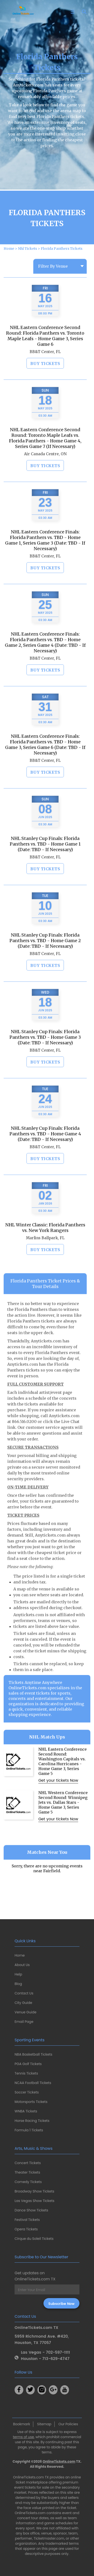  Describe the element at coordinates (33, 2082) in the screenshot. I see `NCAA Football Tickets` at that location.